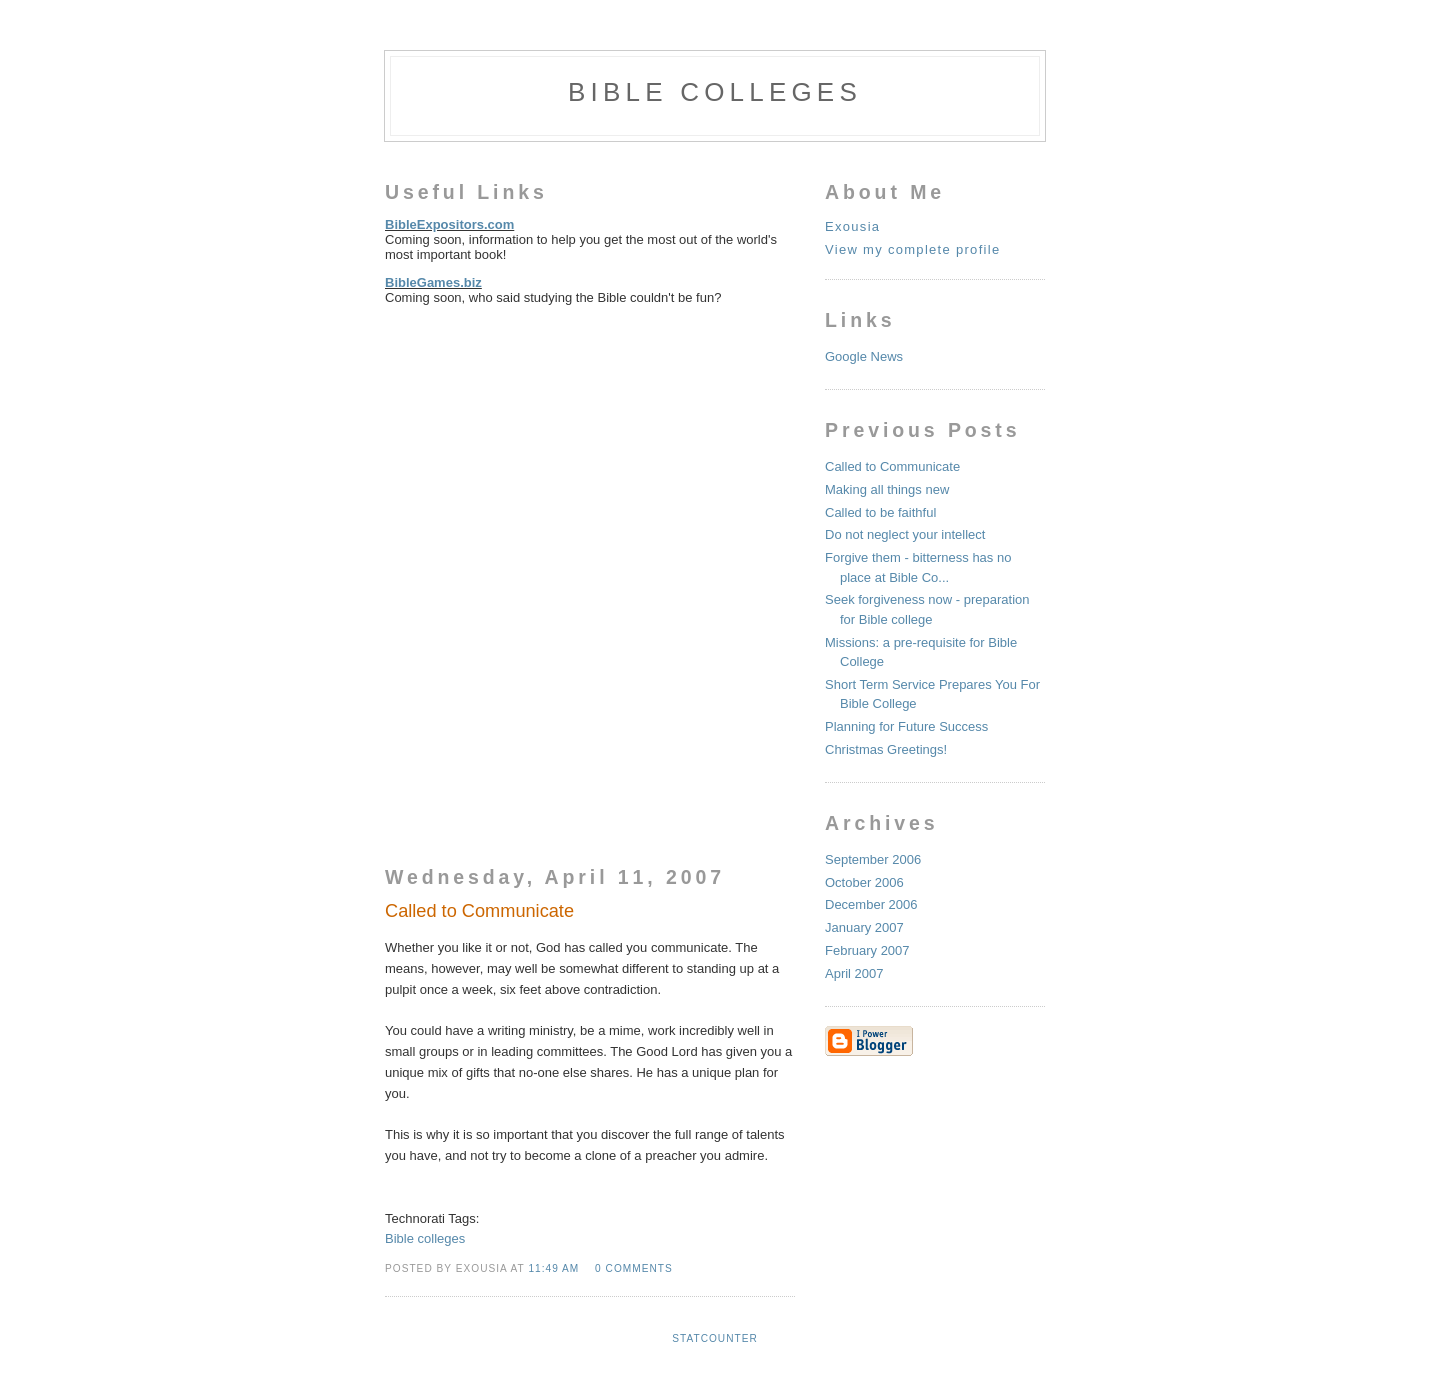 The width and height of the screenshot is (1430, 1387). I want to click on 11:49 AM, so click(553, 1268).